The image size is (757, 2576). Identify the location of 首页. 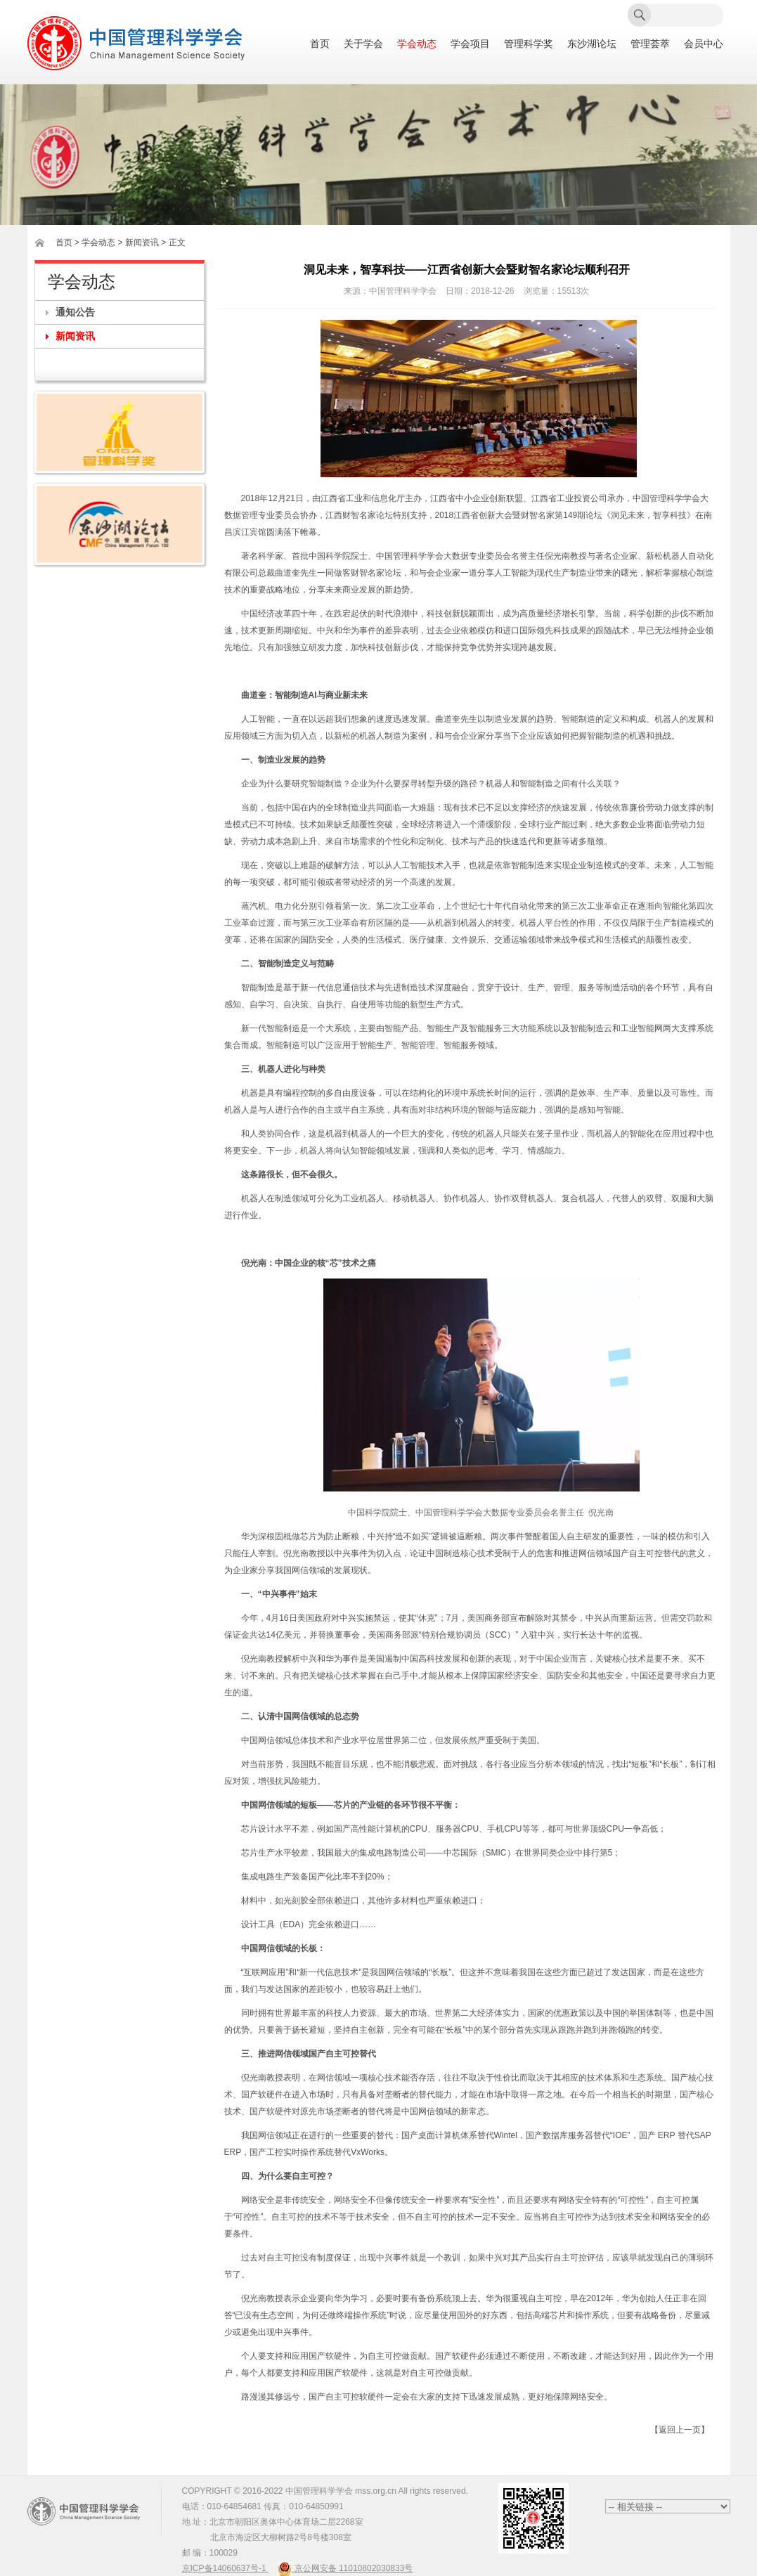
(320, 44).